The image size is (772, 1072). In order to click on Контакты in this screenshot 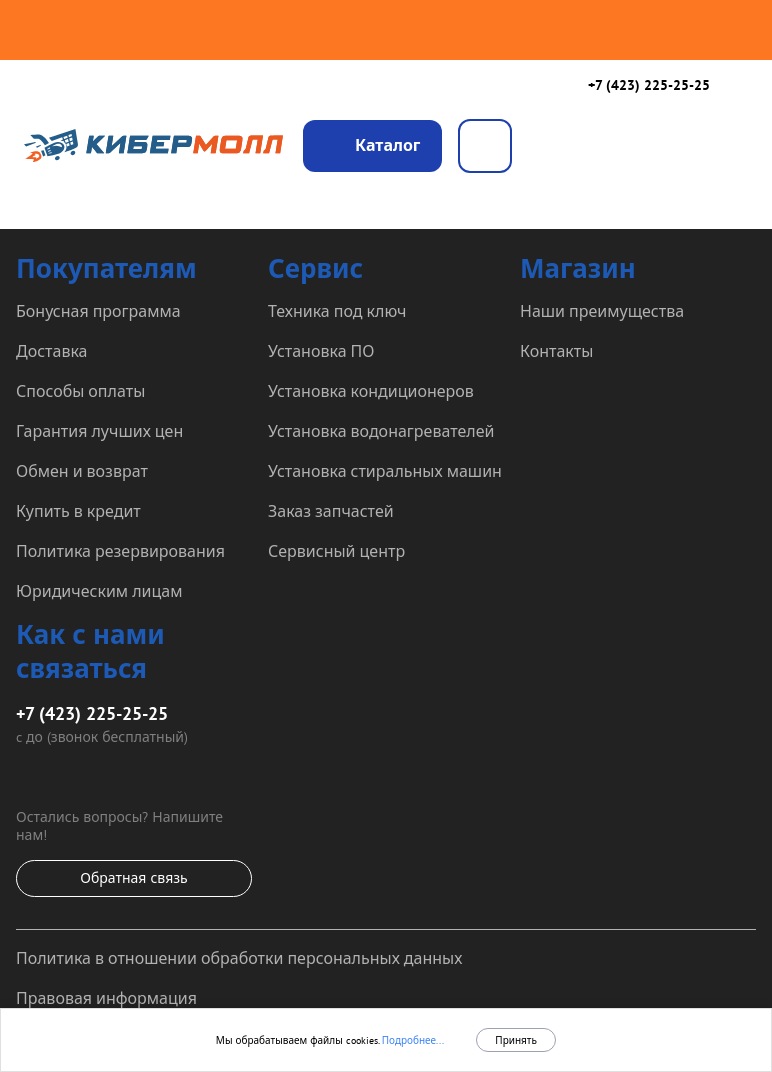, I will do `click(556, 351)`.